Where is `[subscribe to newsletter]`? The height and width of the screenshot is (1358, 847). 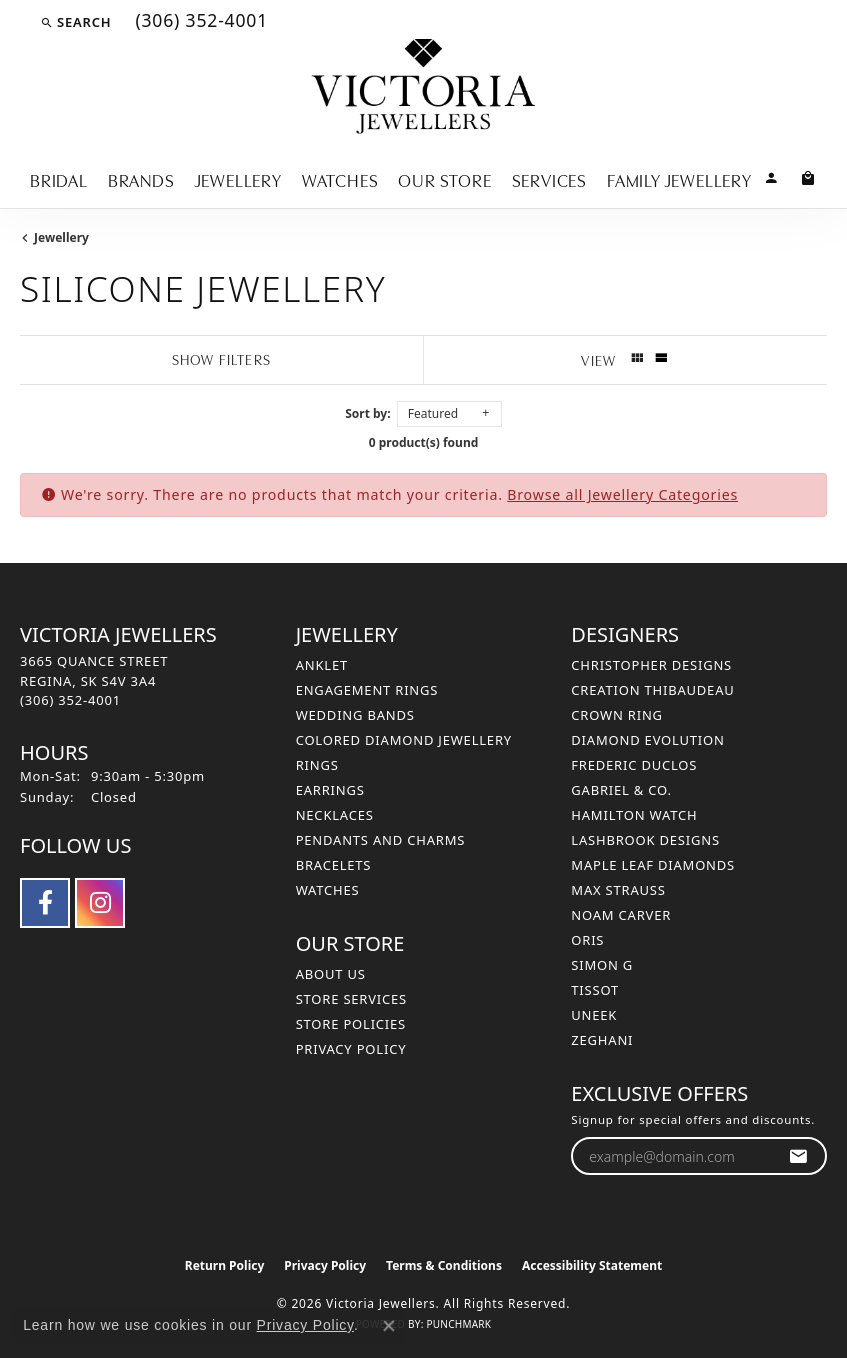
[subscribe to newsletter] is located at coordinates (798, 1156).